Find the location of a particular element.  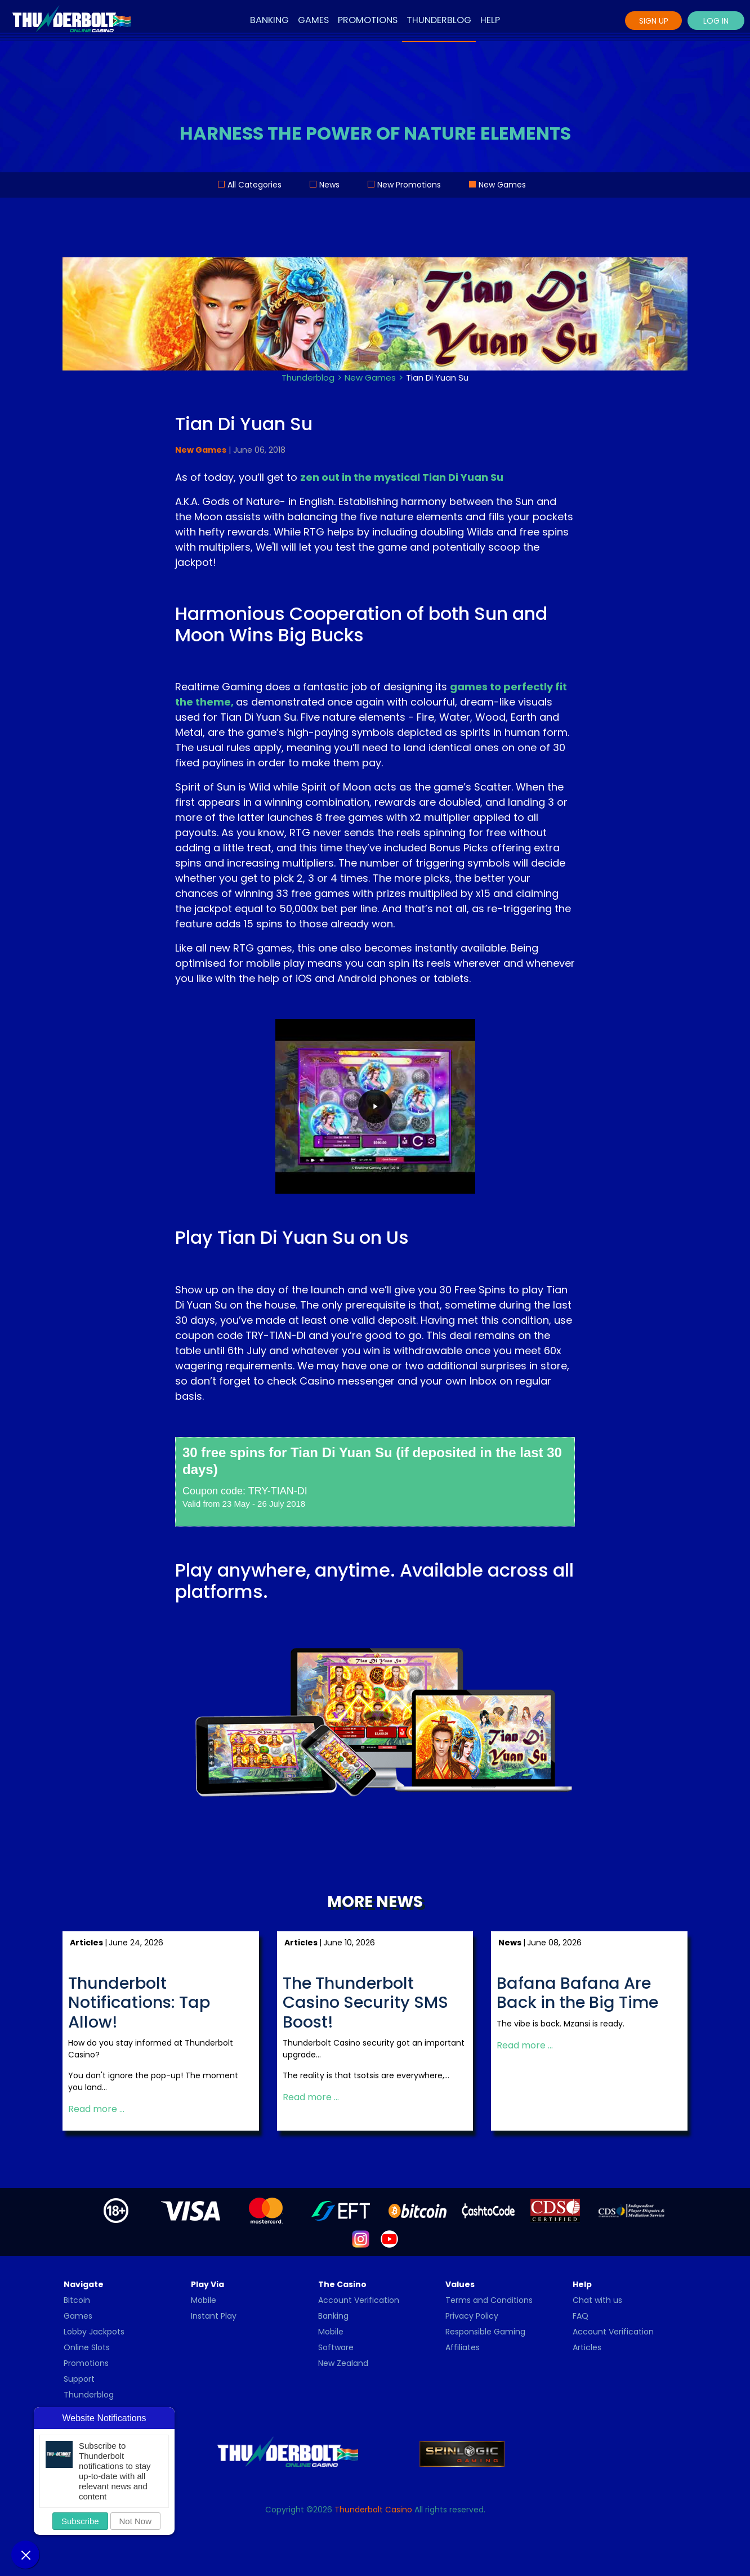

New Promotions is located at coordinates (409, 184).